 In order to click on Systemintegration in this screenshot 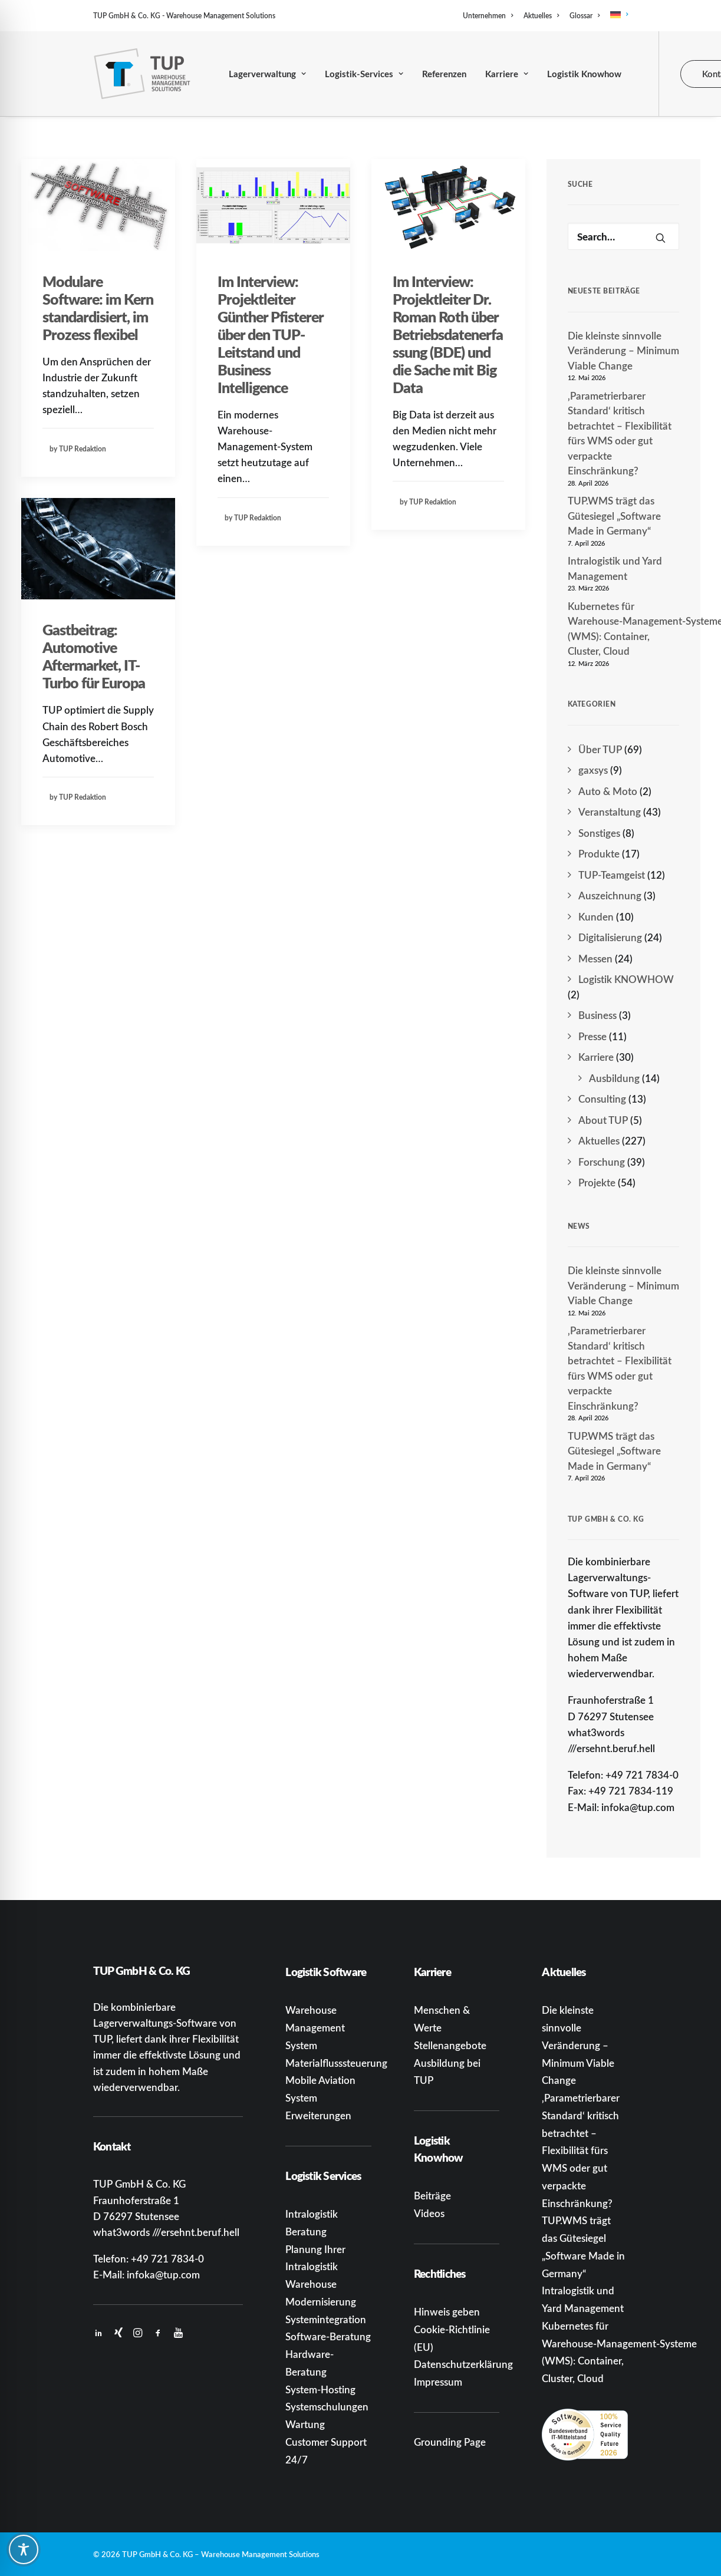, I will do `click(325, 2319)`.